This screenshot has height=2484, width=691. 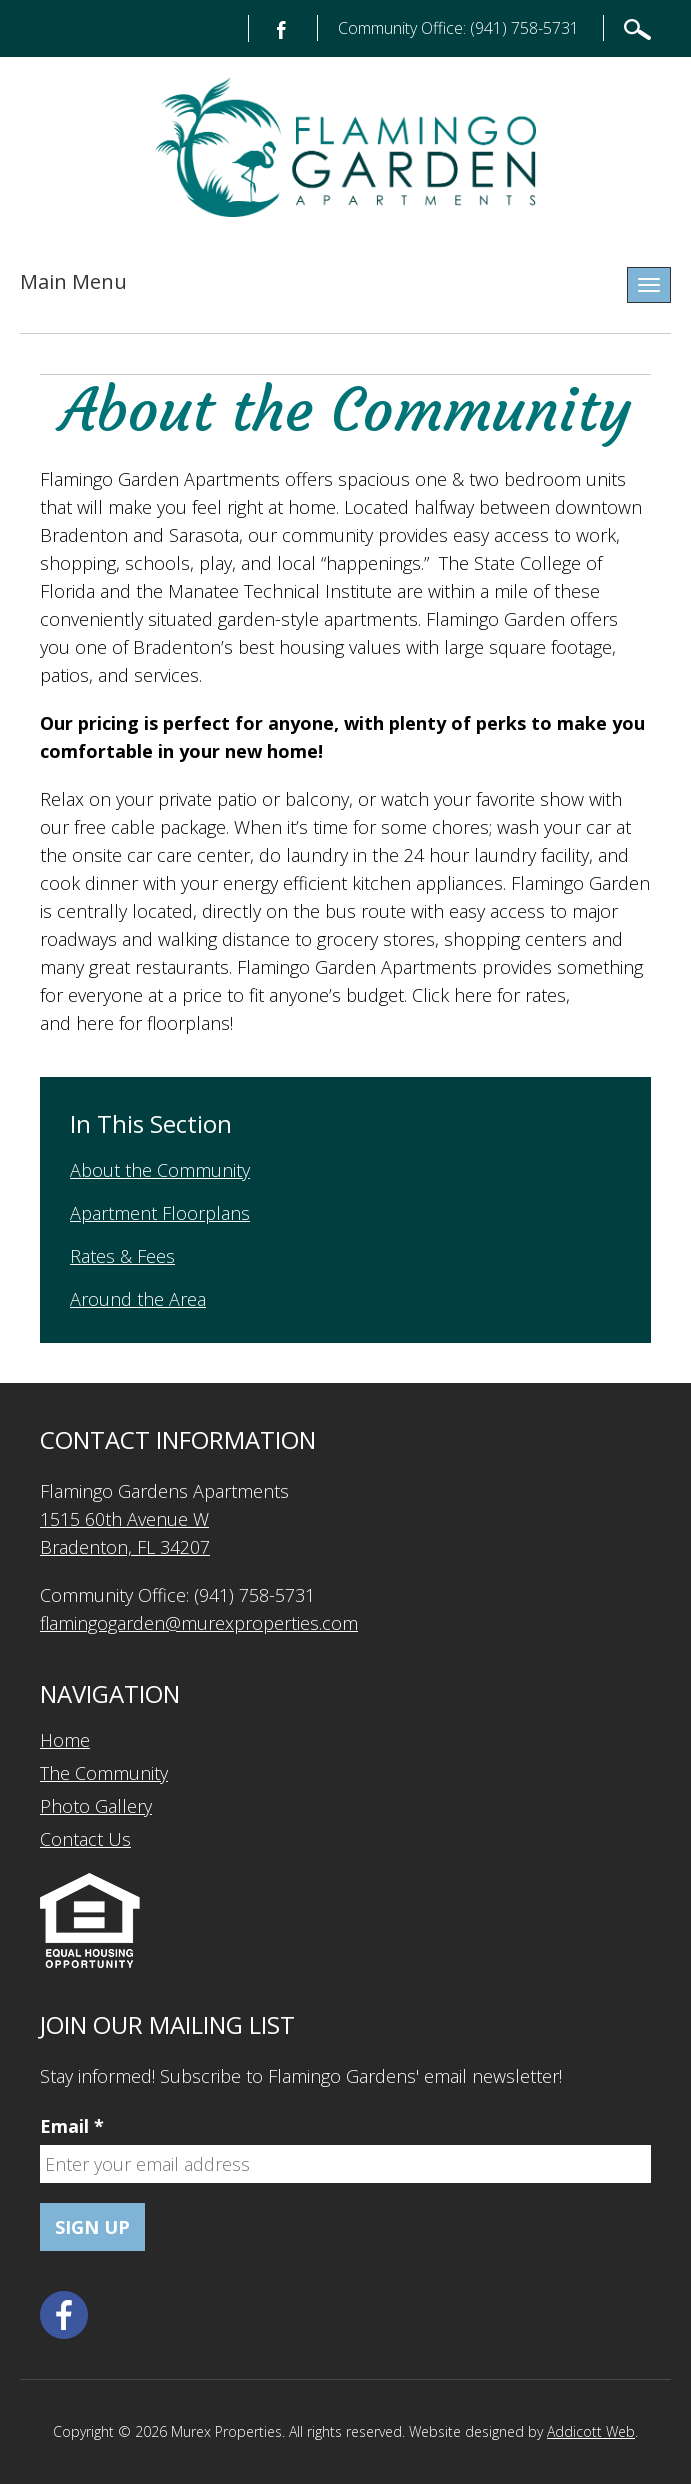 What do you see at coordinates (72, 2126) in the screenshot?
I see `Email` at bounding box center [72, 2126].